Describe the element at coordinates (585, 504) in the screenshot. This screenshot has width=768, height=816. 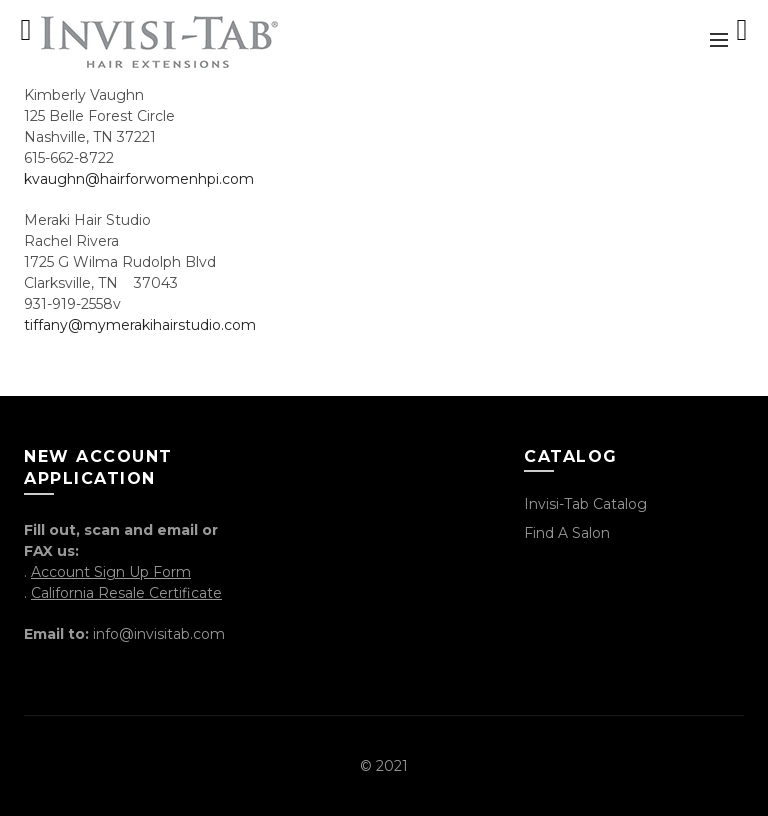
I see `Invisi-Tab Catalog` at that location.